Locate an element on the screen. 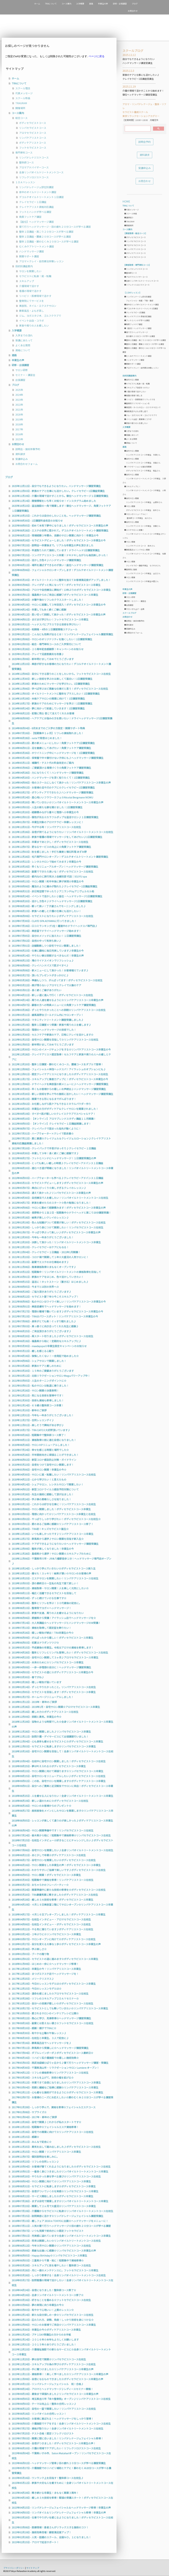 This screenshot has height=2576, width=169. 2017年12月30日 - 卒業生の今！リンパケアリストコース卒業生 is located at coordinates (46, 1969).